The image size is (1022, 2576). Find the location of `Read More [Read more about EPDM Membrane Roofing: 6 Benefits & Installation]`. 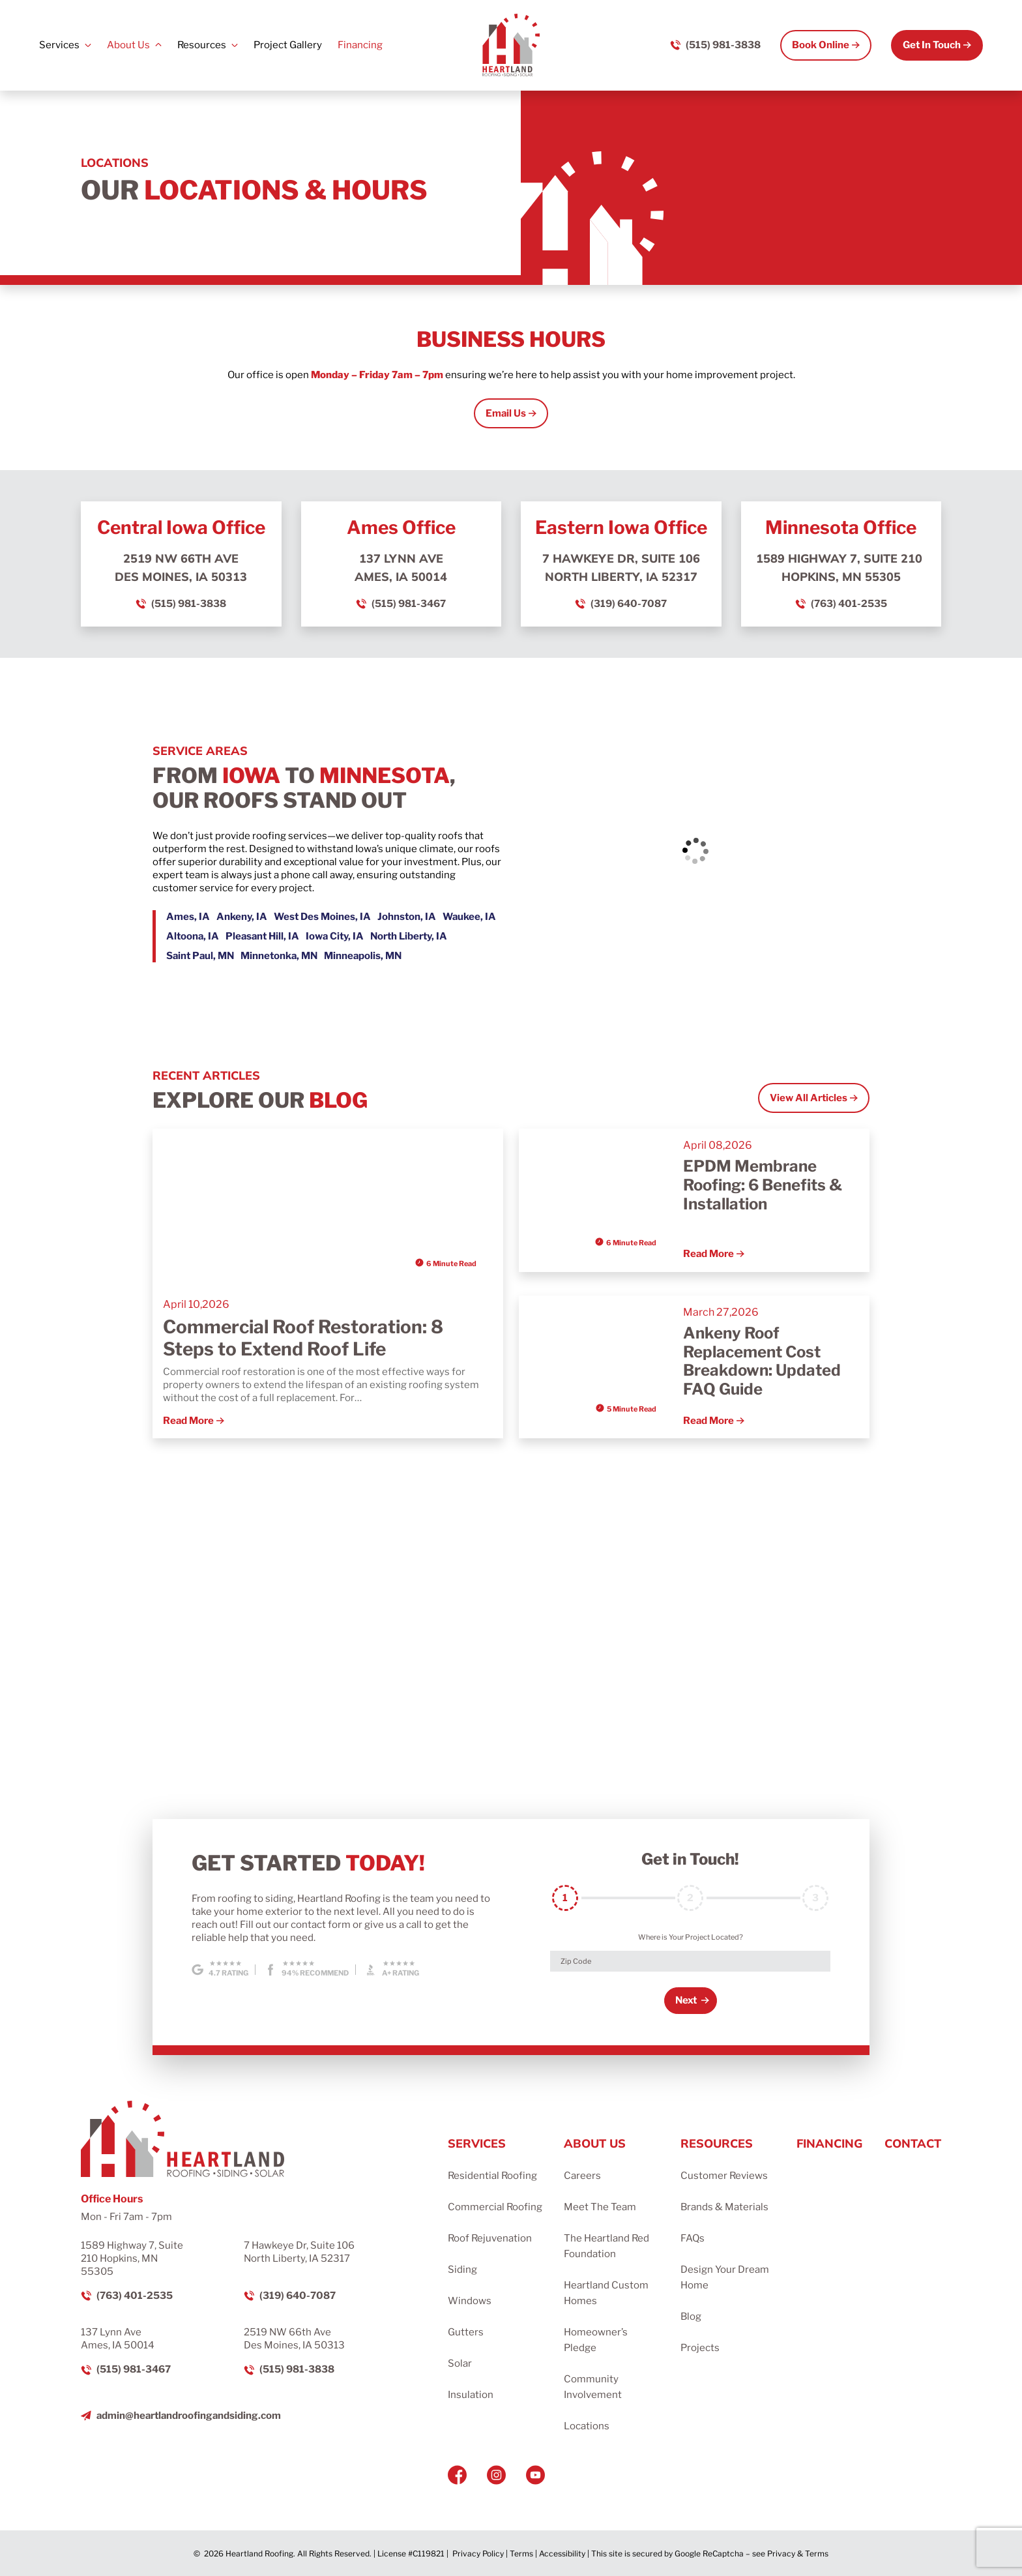

Read More [Read more about EPDM Membrane Roofing: 6 Benefits & Installation] is located at coordinates (708, 1254).